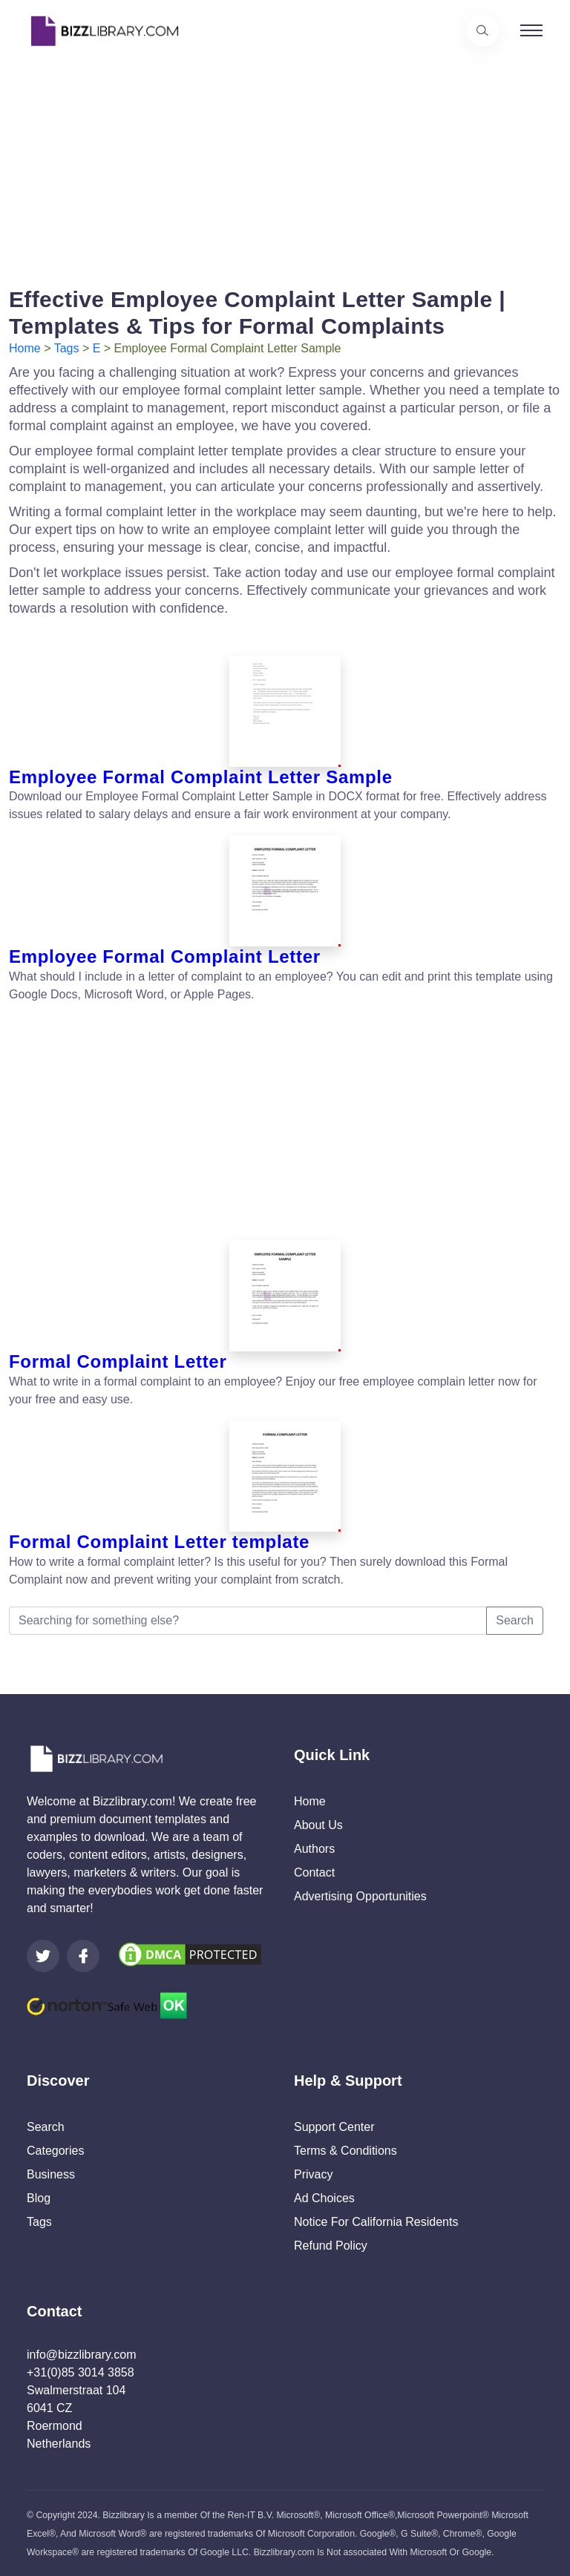 This screenshot has height=2576, width=570. What do you see at coordinates (38, 2198) in the screenshot?
I see `Blog` at bounding box center [38, 2198].